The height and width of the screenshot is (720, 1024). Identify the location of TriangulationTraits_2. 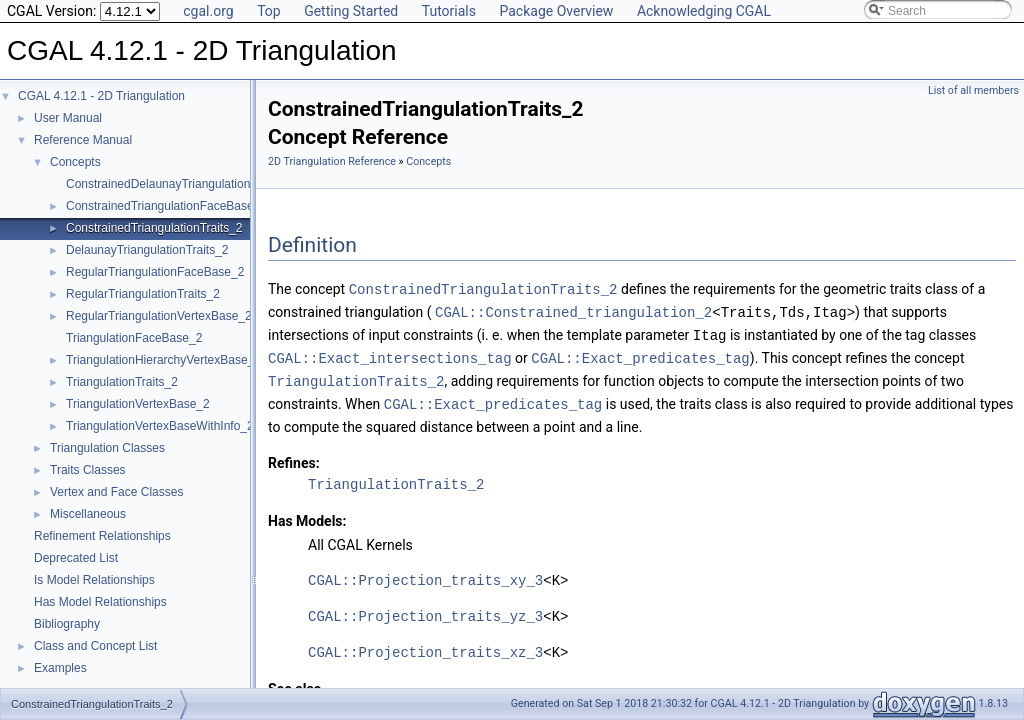
(122, 382).